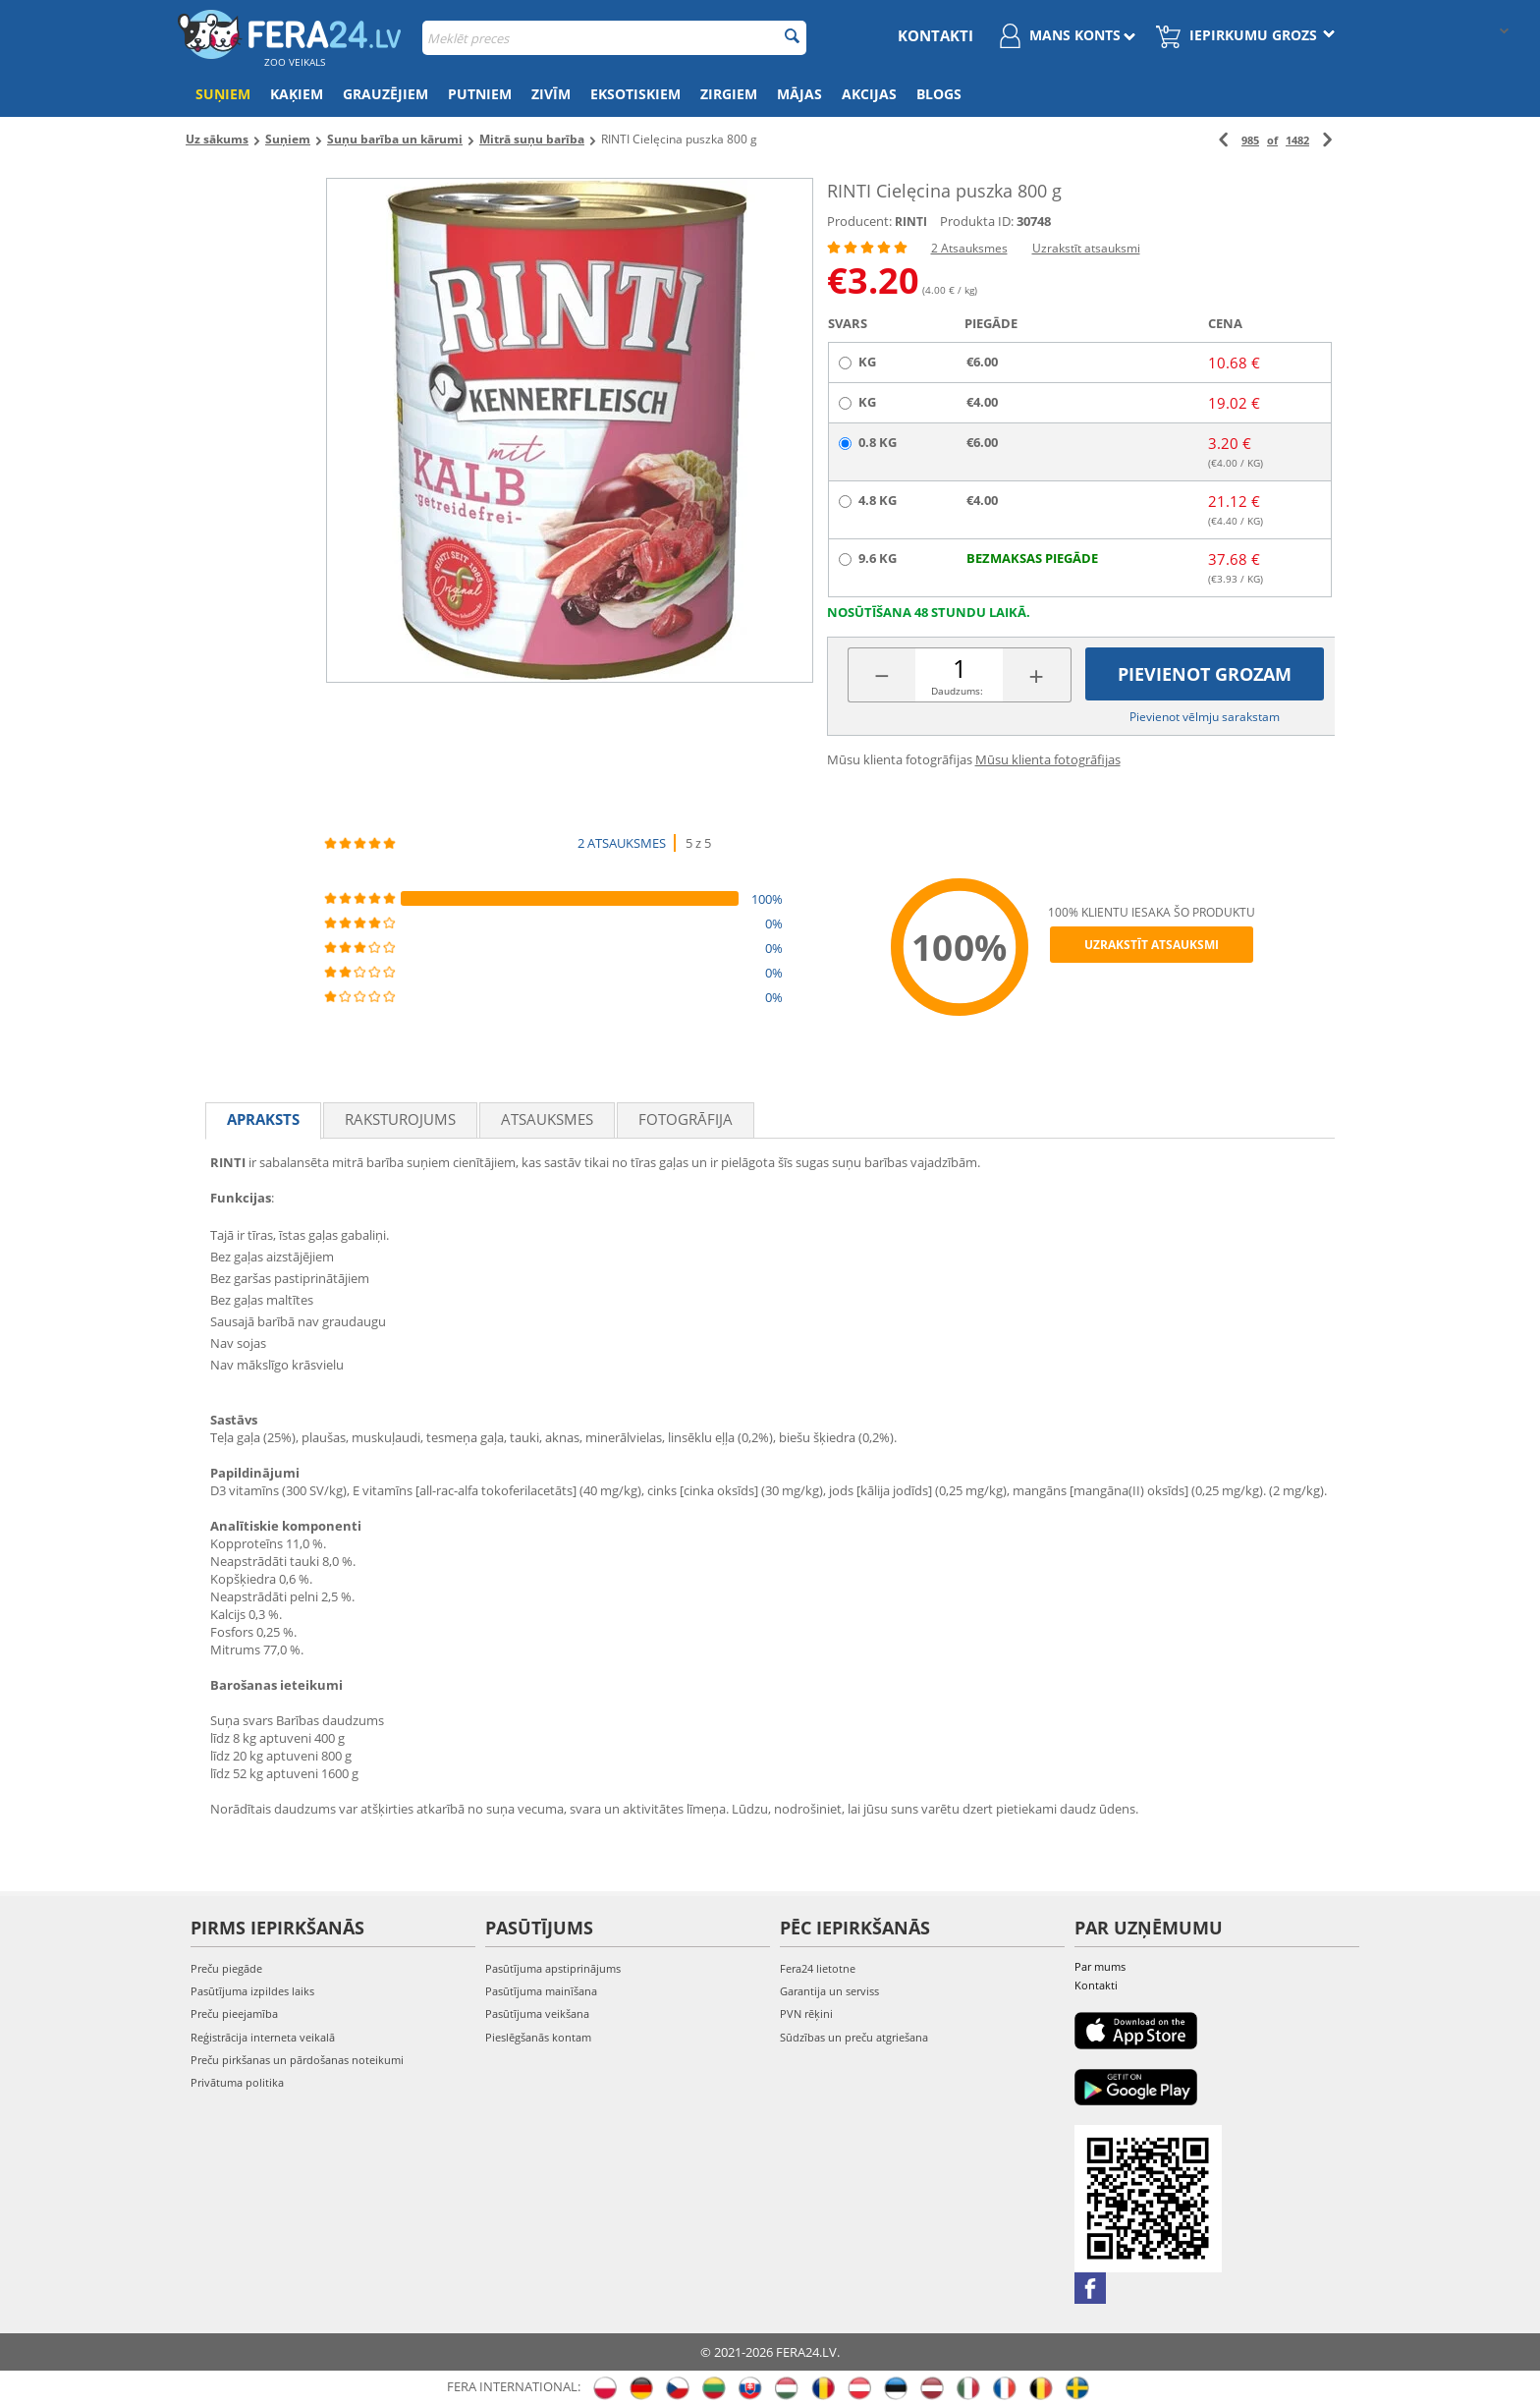  I want to click on Putniem, so click(480, 93).